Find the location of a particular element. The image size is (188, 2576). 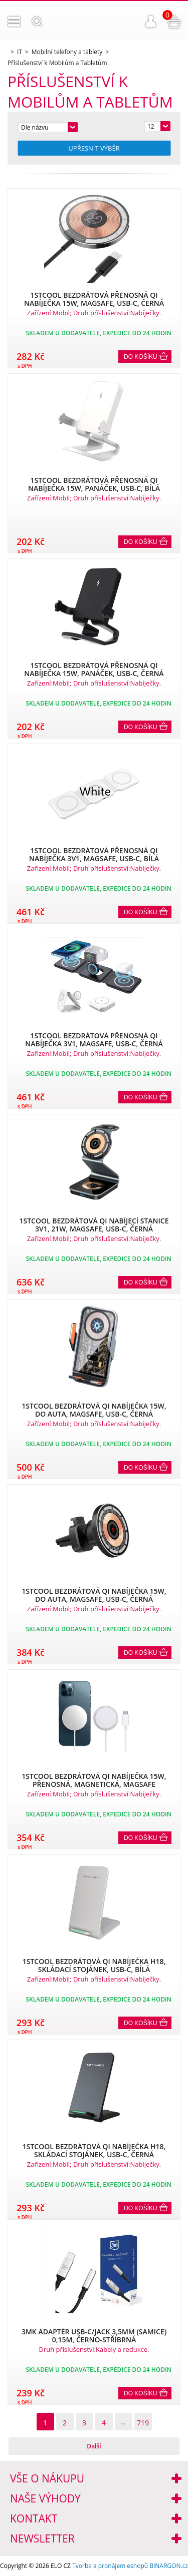

Do košíku is located at coordinates (140, 356).